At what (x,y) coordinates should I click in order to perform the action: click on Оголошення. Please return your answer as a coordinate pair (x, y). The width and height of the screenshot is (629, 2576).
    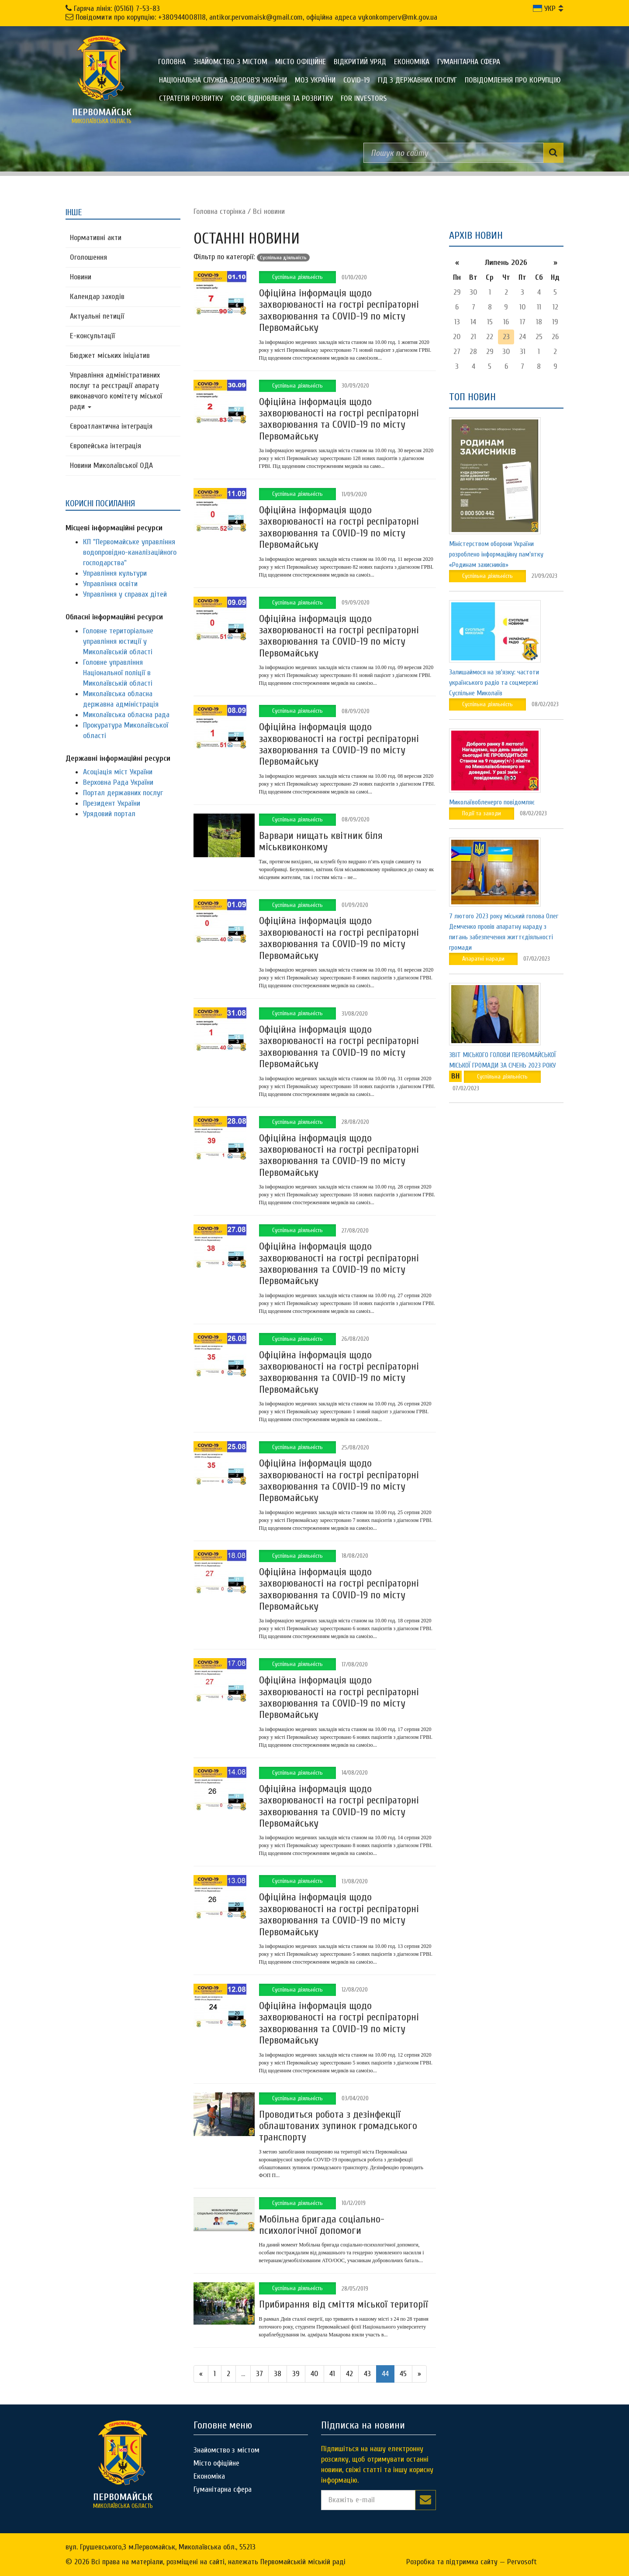
    Looking at the image, I should click on (88, 257).